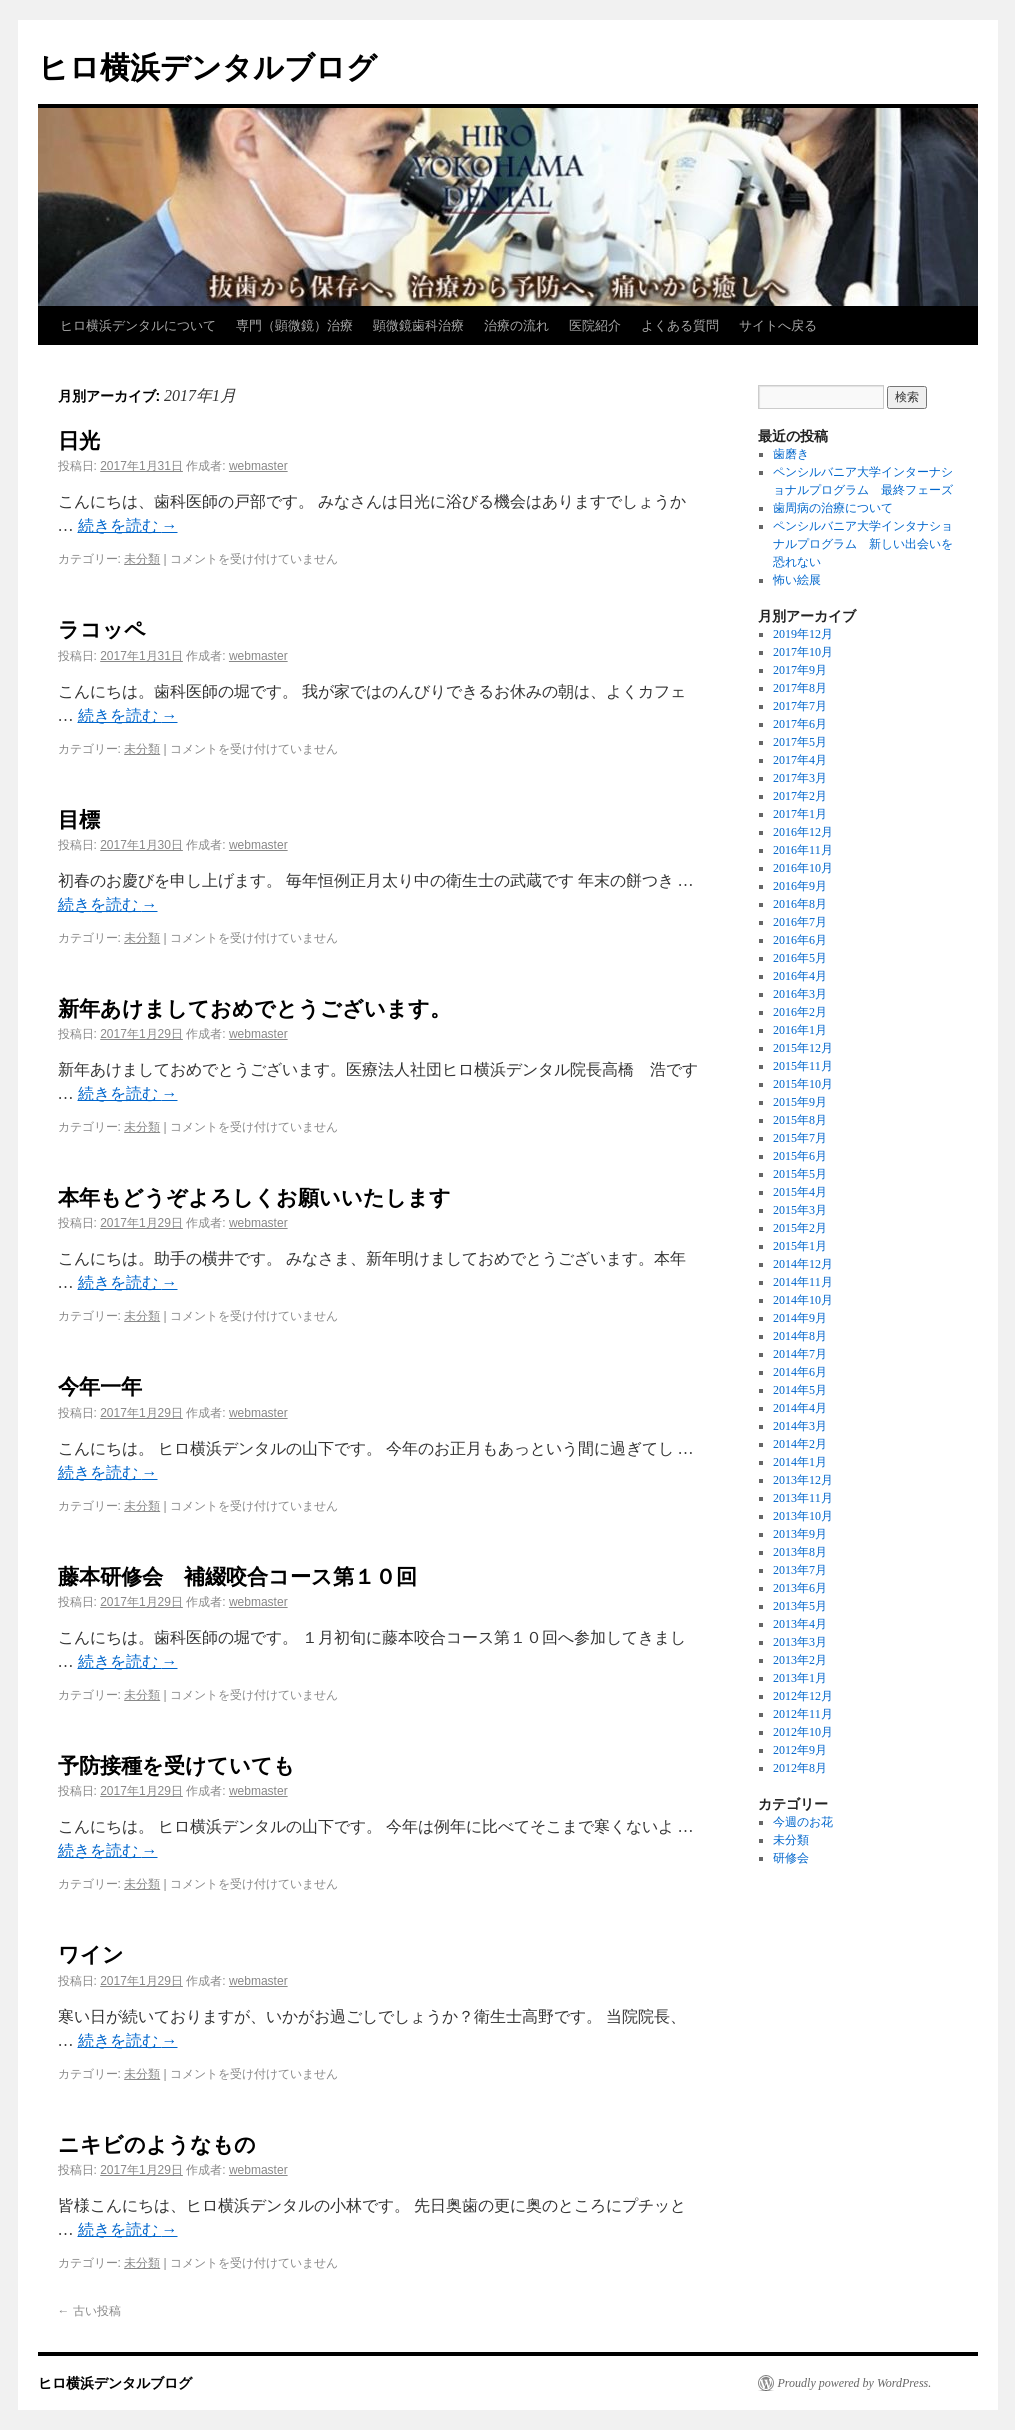 The height and width of the screenshot is (2430, 1015). Describe the element at coordinates (803, 850) in the screenshot. I see `2016年11月` at that location.